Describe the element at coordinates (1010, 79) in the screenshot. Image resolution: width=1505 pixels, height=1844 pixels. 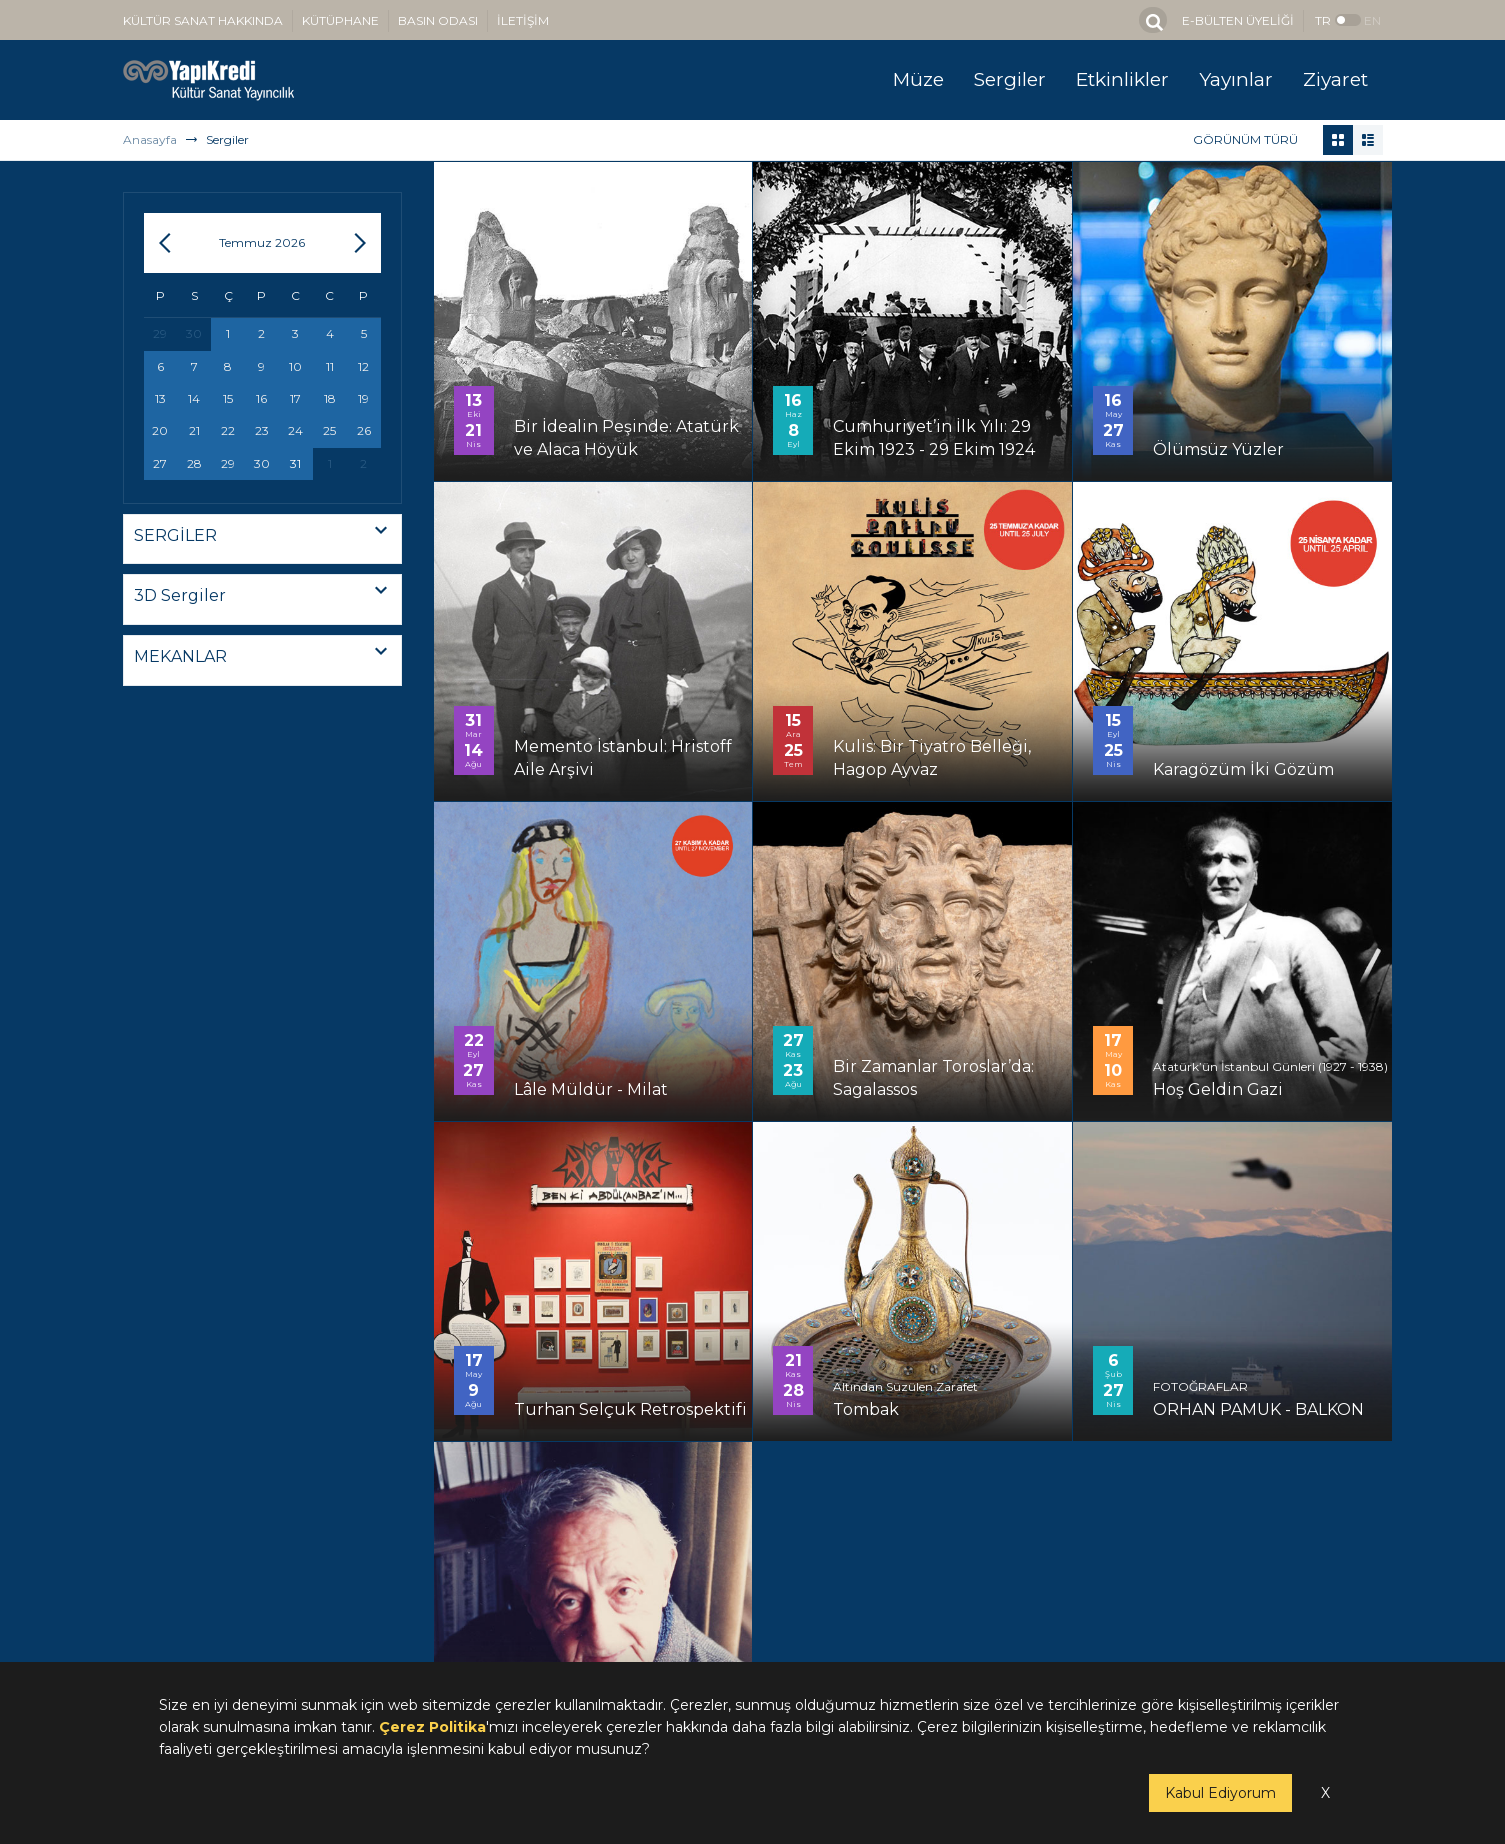
I see `Sergiler` at that location.